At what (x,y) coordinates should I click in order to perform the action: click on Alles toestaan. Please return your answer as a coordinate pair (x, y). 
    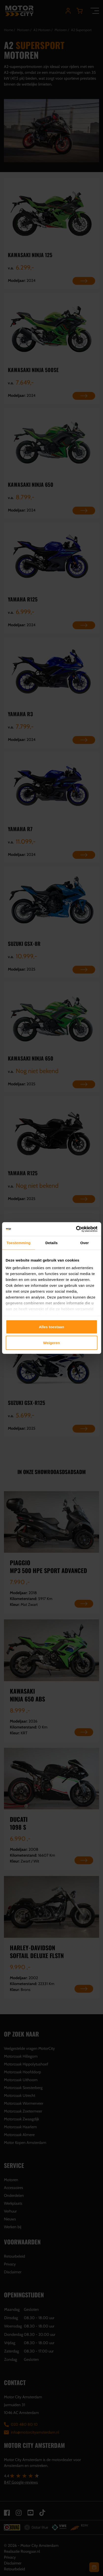
    Looking at the image, I should click on (51, 1327).